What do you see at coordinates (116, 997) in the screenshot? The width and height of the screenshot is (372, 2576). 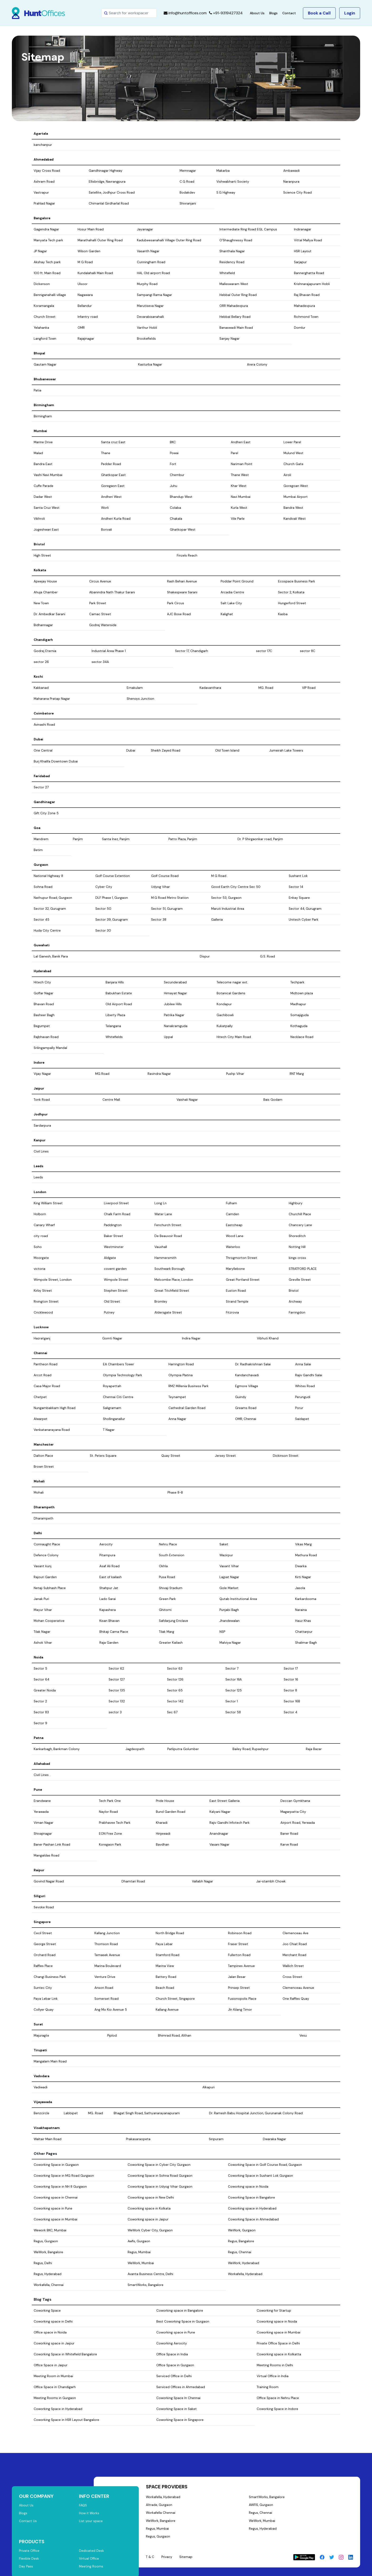 I see `Liberty Plaza` at bounding box center [116, 997].